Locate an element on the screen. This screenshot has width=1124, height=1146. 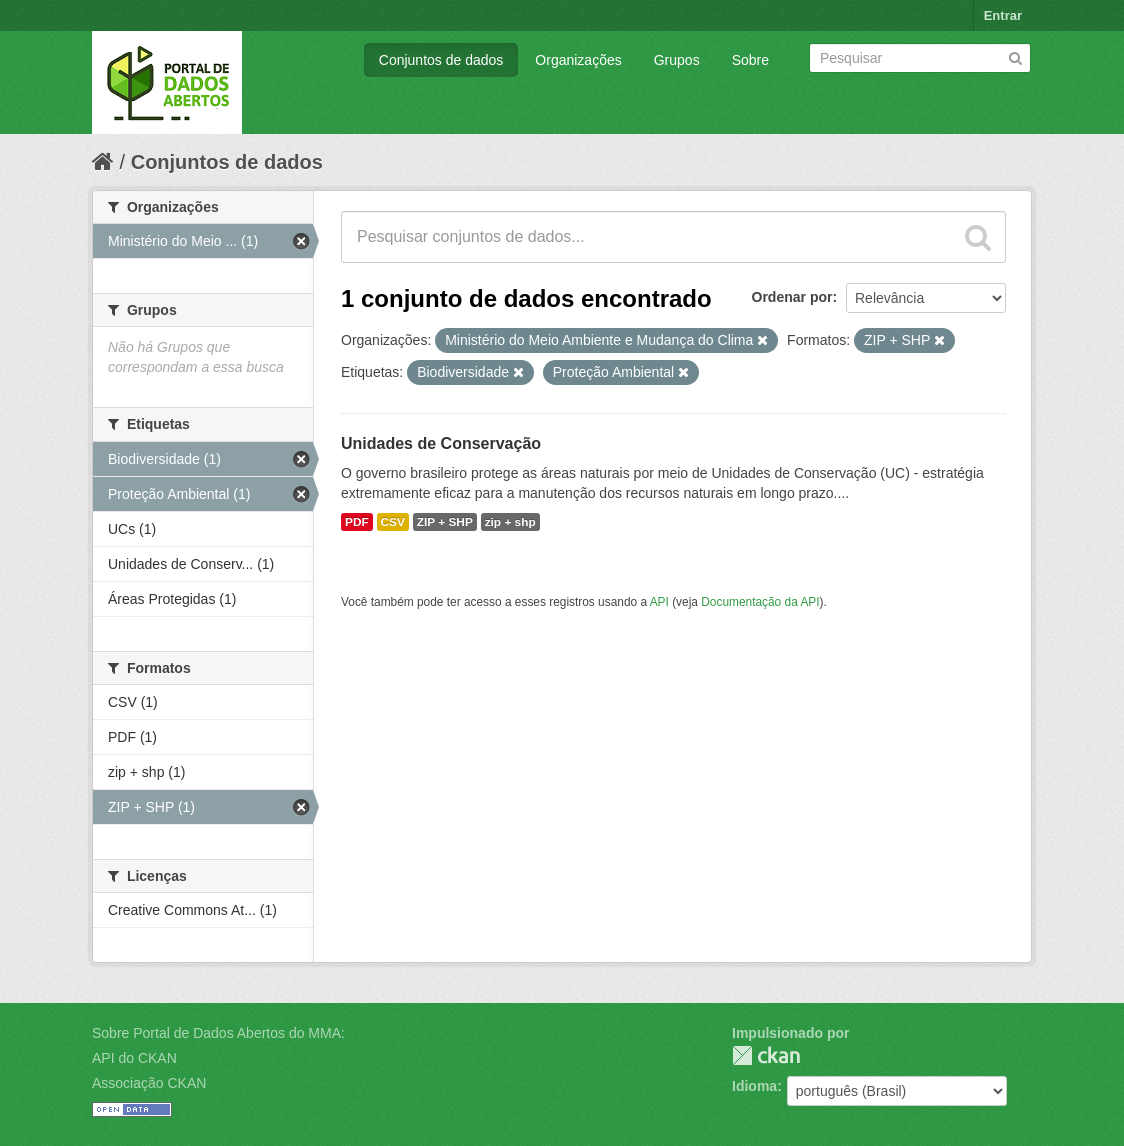
Grupos is located at coordinates (677, 60).